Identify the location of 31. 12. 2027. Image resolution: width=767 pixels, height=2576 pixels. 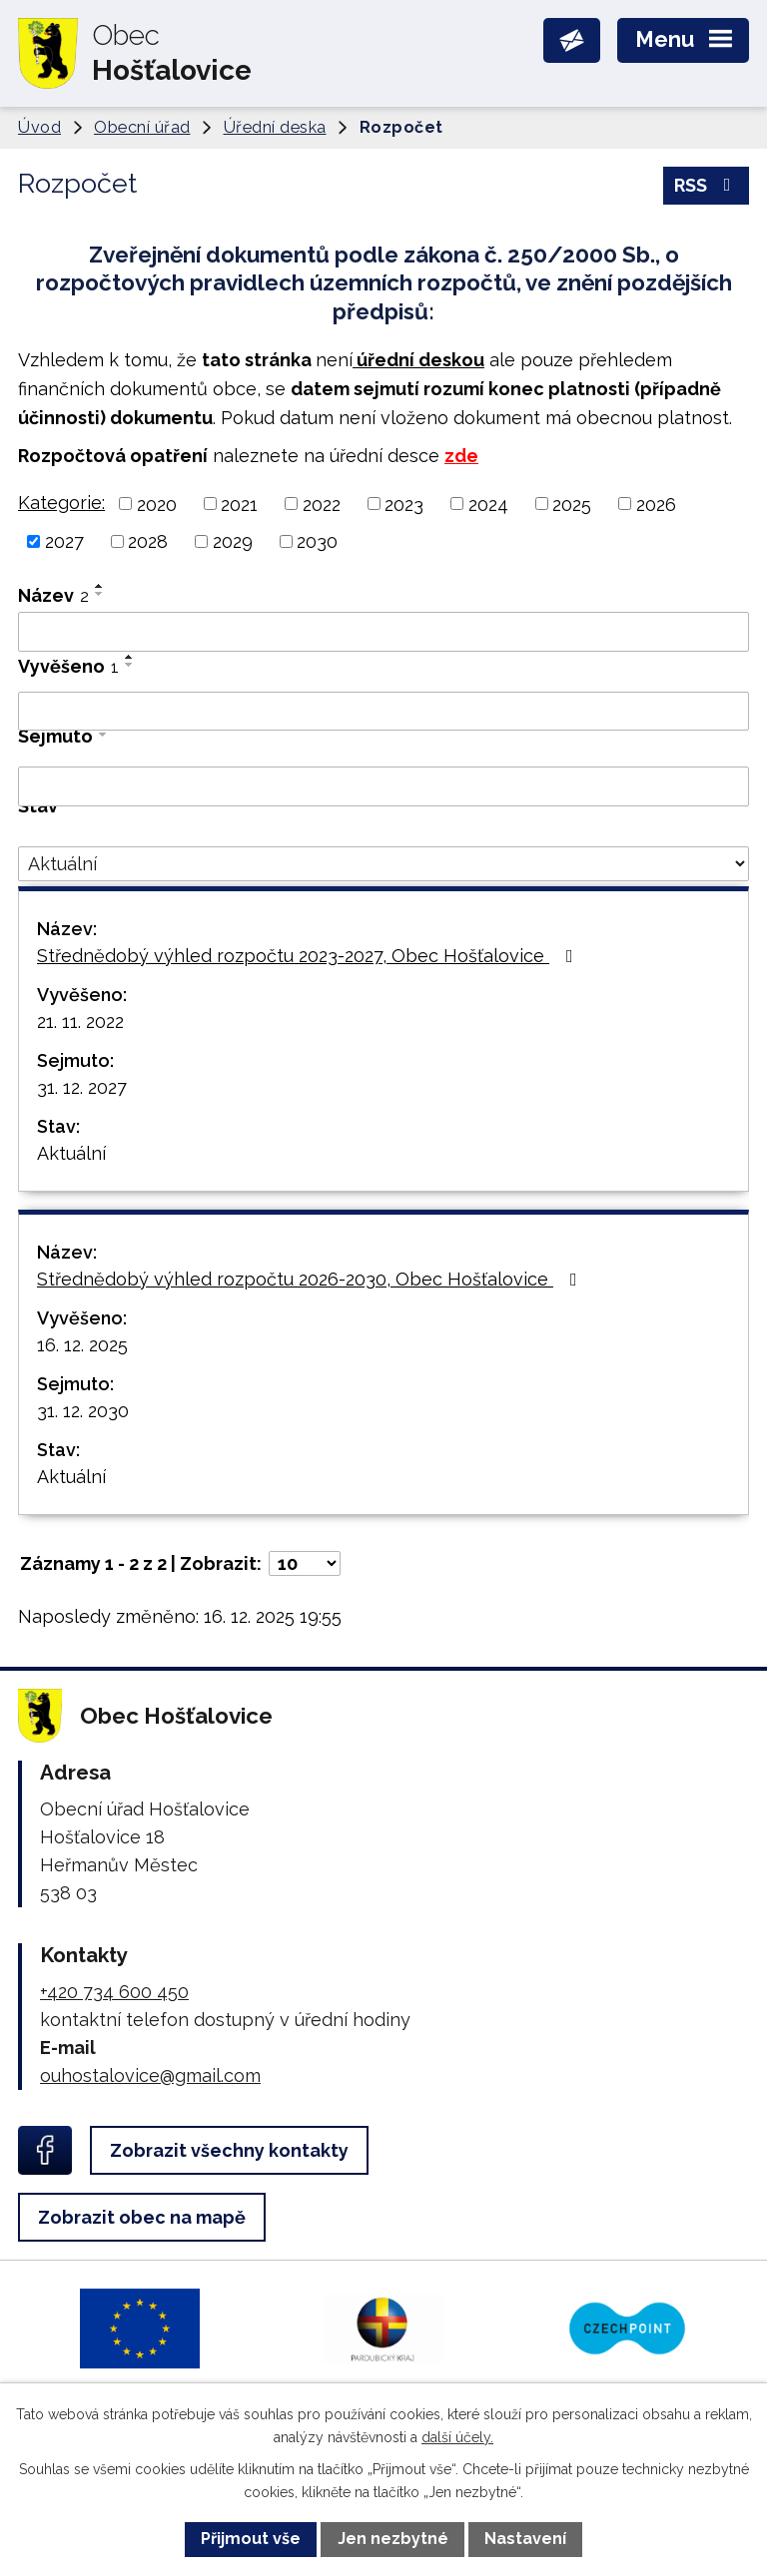
(82, 1087).